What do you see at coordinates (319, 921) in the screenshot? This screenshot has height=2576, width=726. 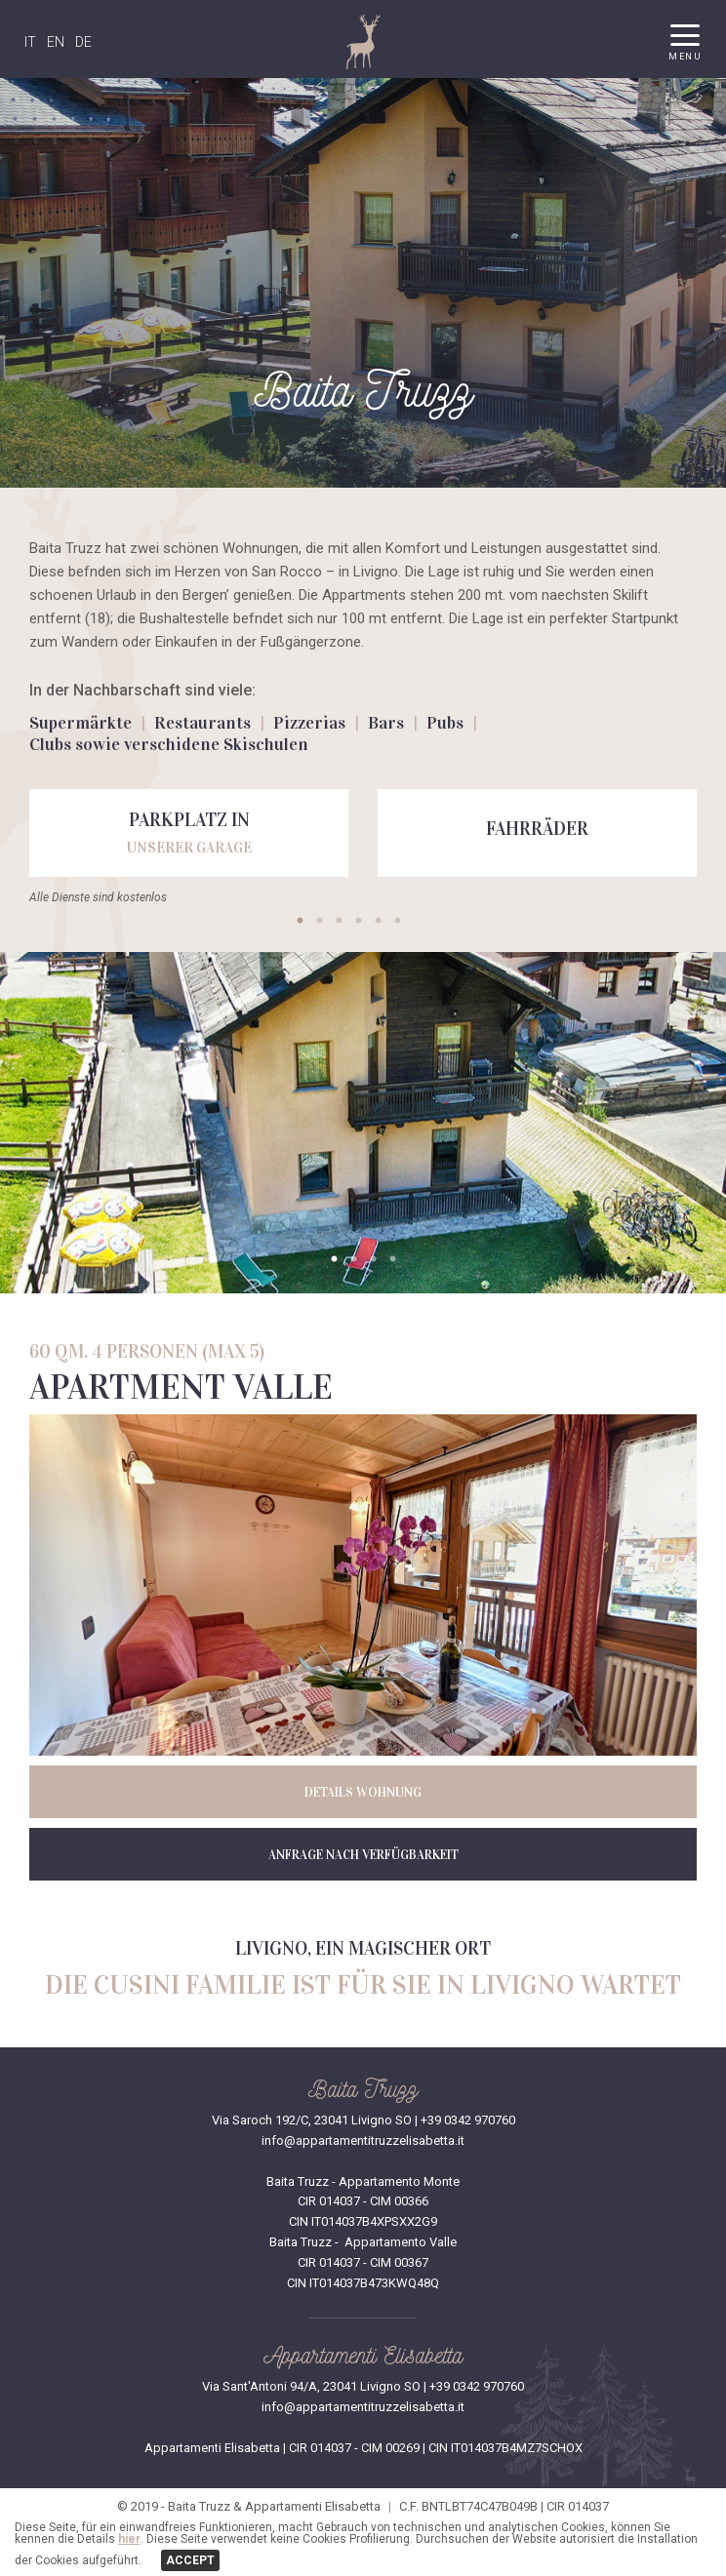 I see `2 [tab]` at bounding box center [319, 921].